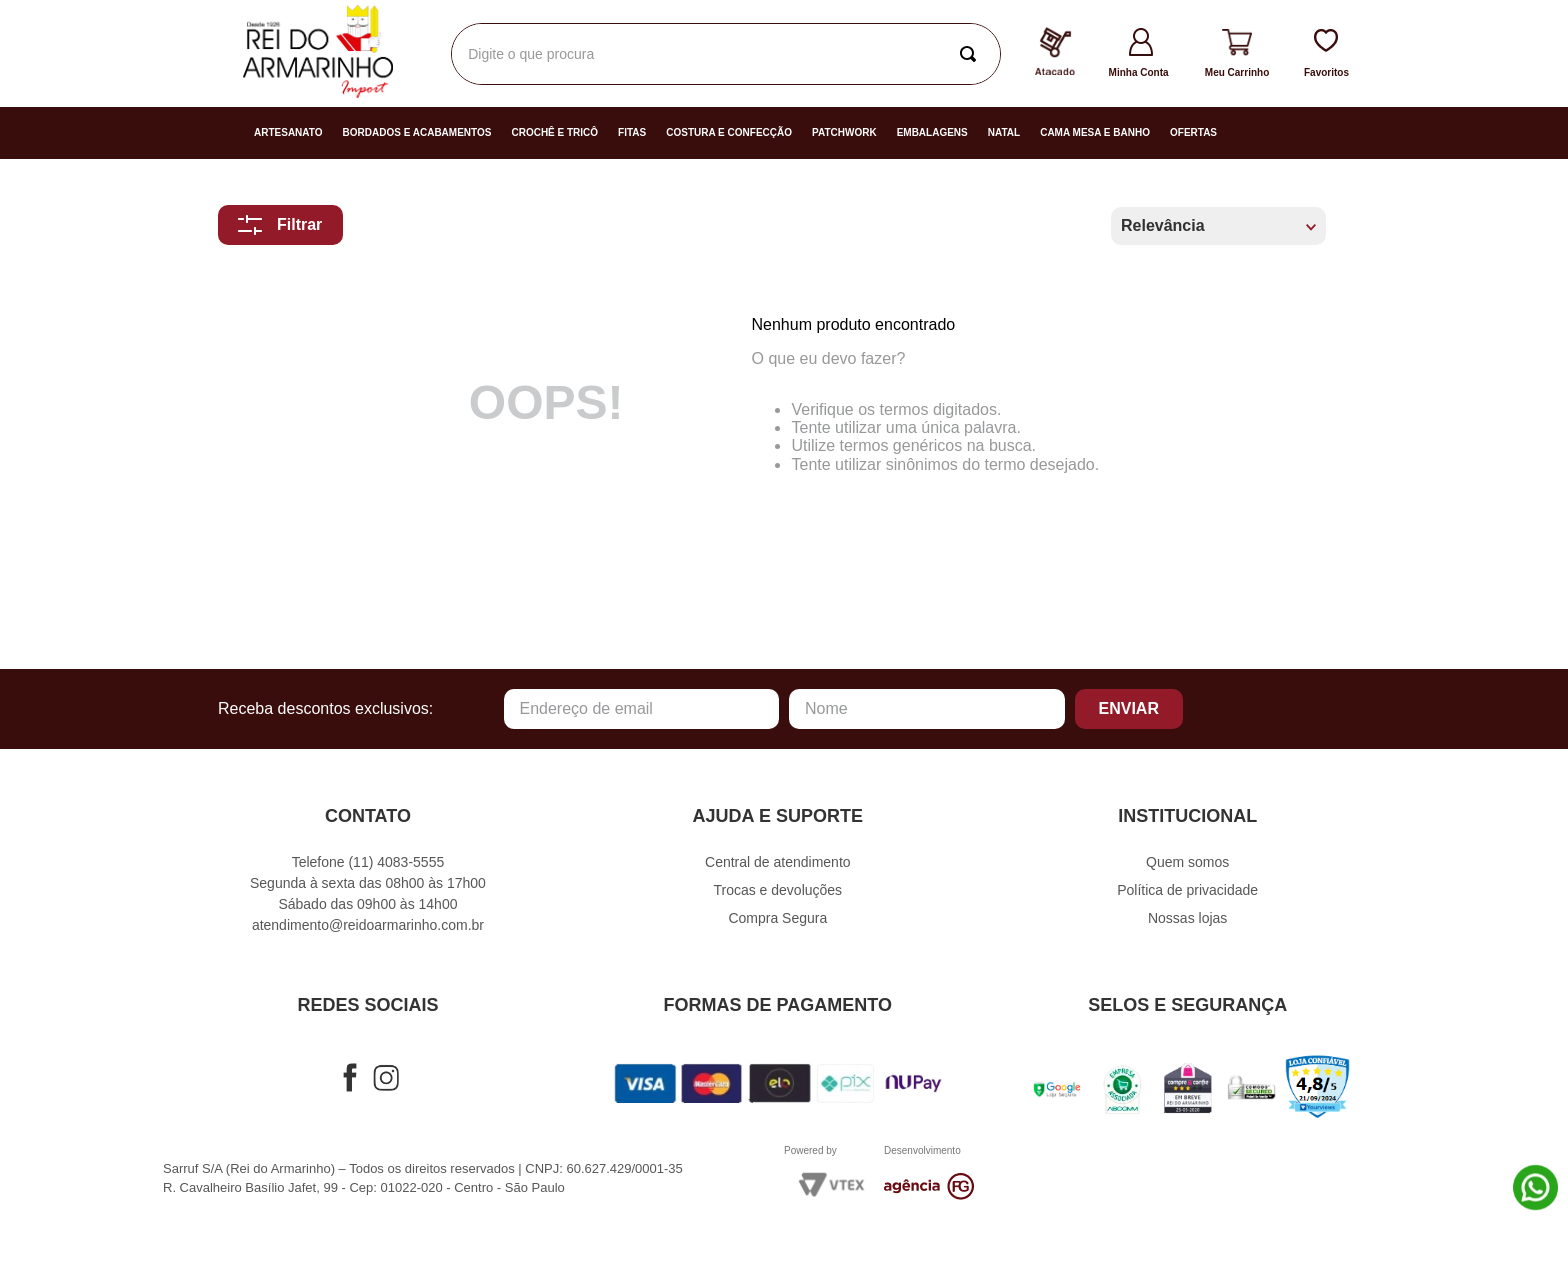 The image size is (1568, 1264). Describe the element at coordinates (1095, 132) in the screenshot. I see `Cama Mesa e Banho` at that location.